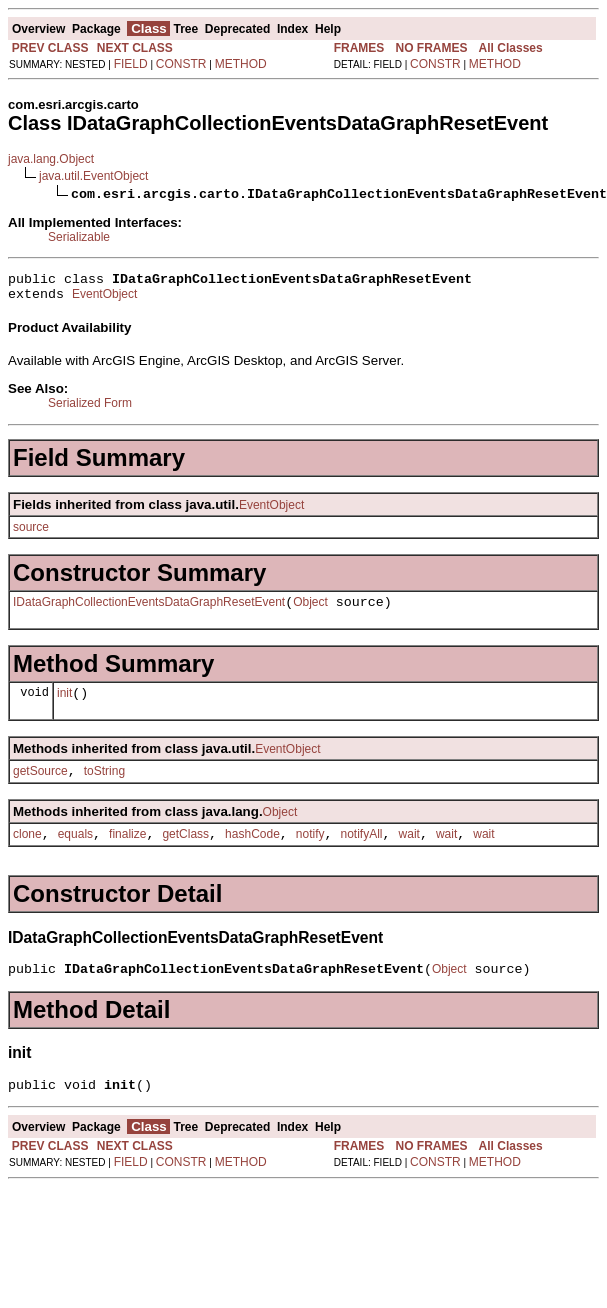 This screenshot has width=607, height=1308. What do you see at coordinates (27, 852) in the screenshot?
I see `clone` at bounding box center [27, 852].